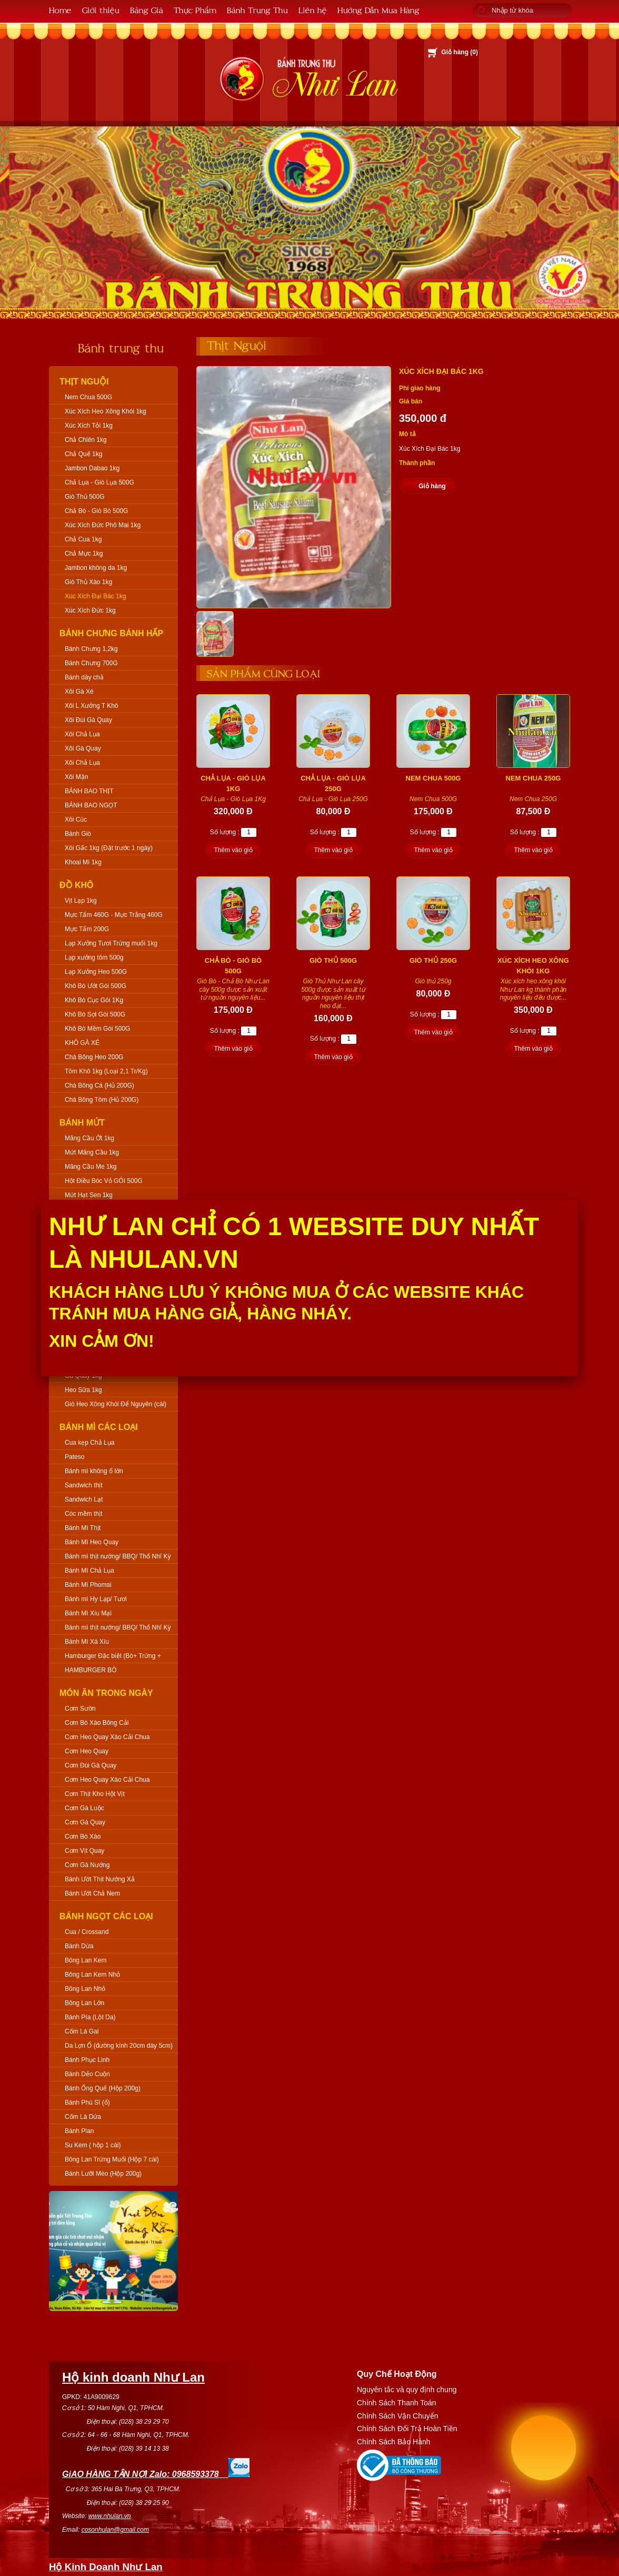 This screenshot has width=619, height=2576. Describe the element at coordinates (96, 511) in the screenshot. I see `Chả Bò - Giò Bò 500G` at that location.